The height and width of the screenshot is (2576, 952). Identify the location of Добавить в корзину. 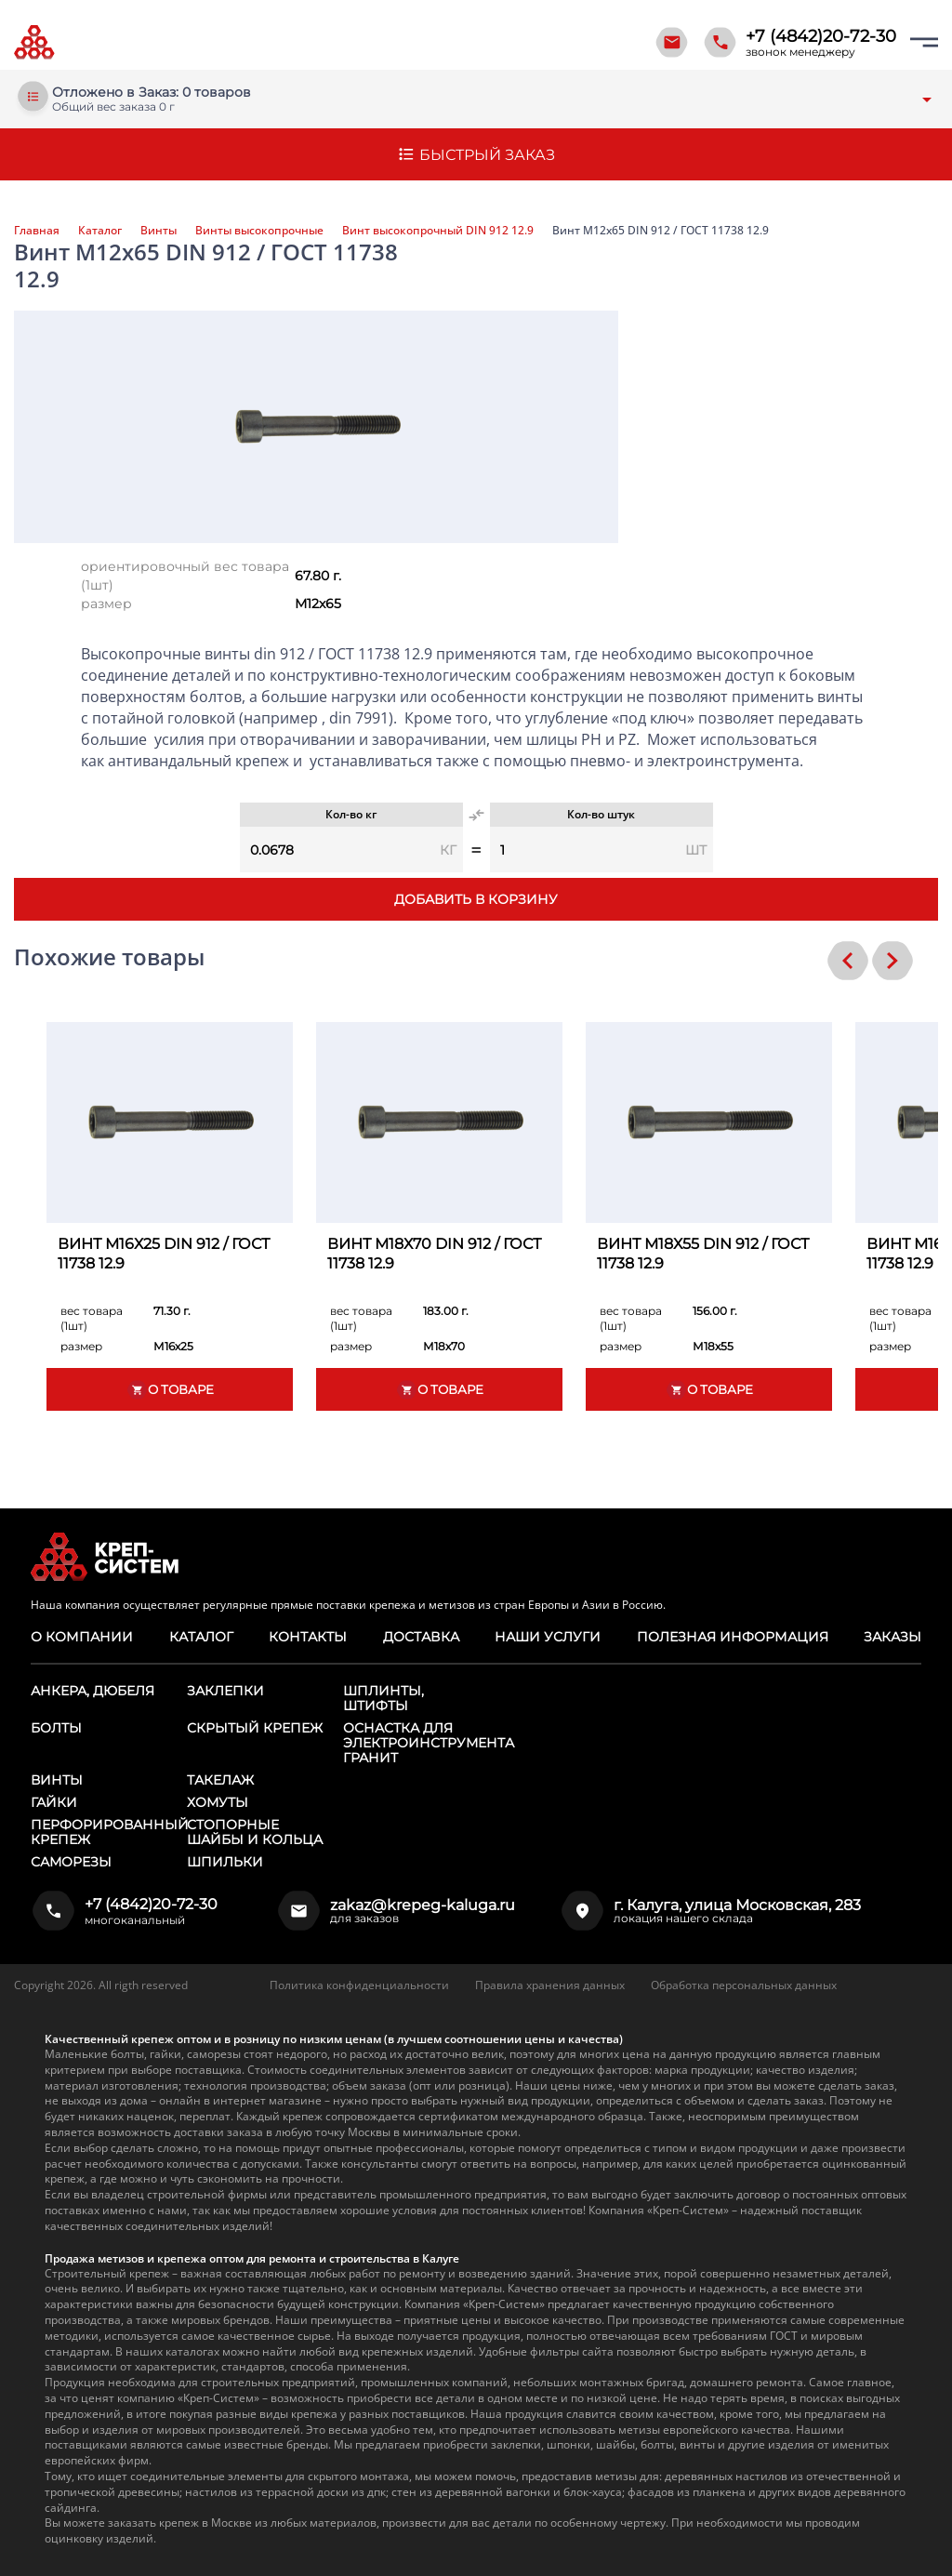
(476, 899).